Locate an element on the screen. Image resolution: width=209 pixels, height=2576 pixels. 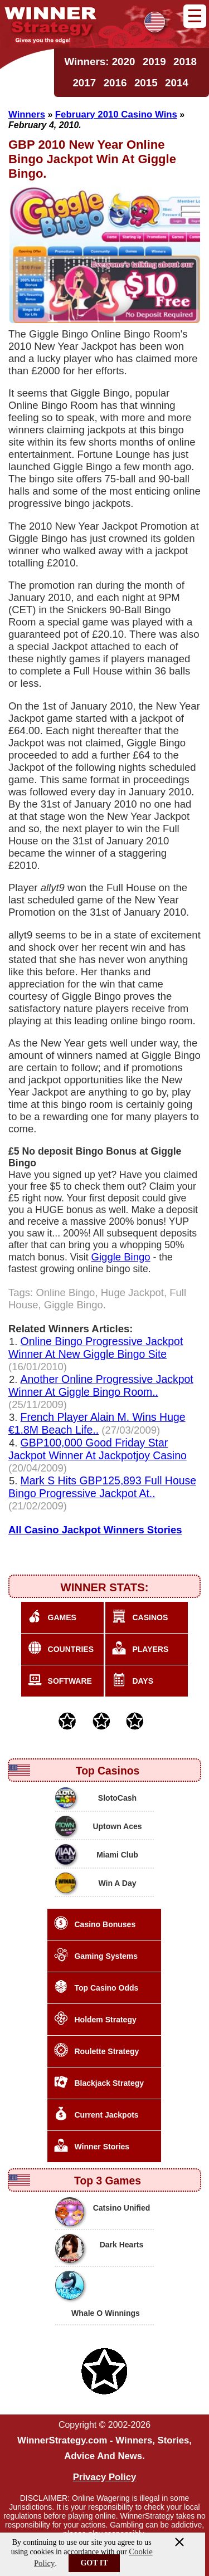
GBP100,000 Good Friday Star Jackpot Winner At Jackpotjoy Casino is located at coordinates (97, 1448).